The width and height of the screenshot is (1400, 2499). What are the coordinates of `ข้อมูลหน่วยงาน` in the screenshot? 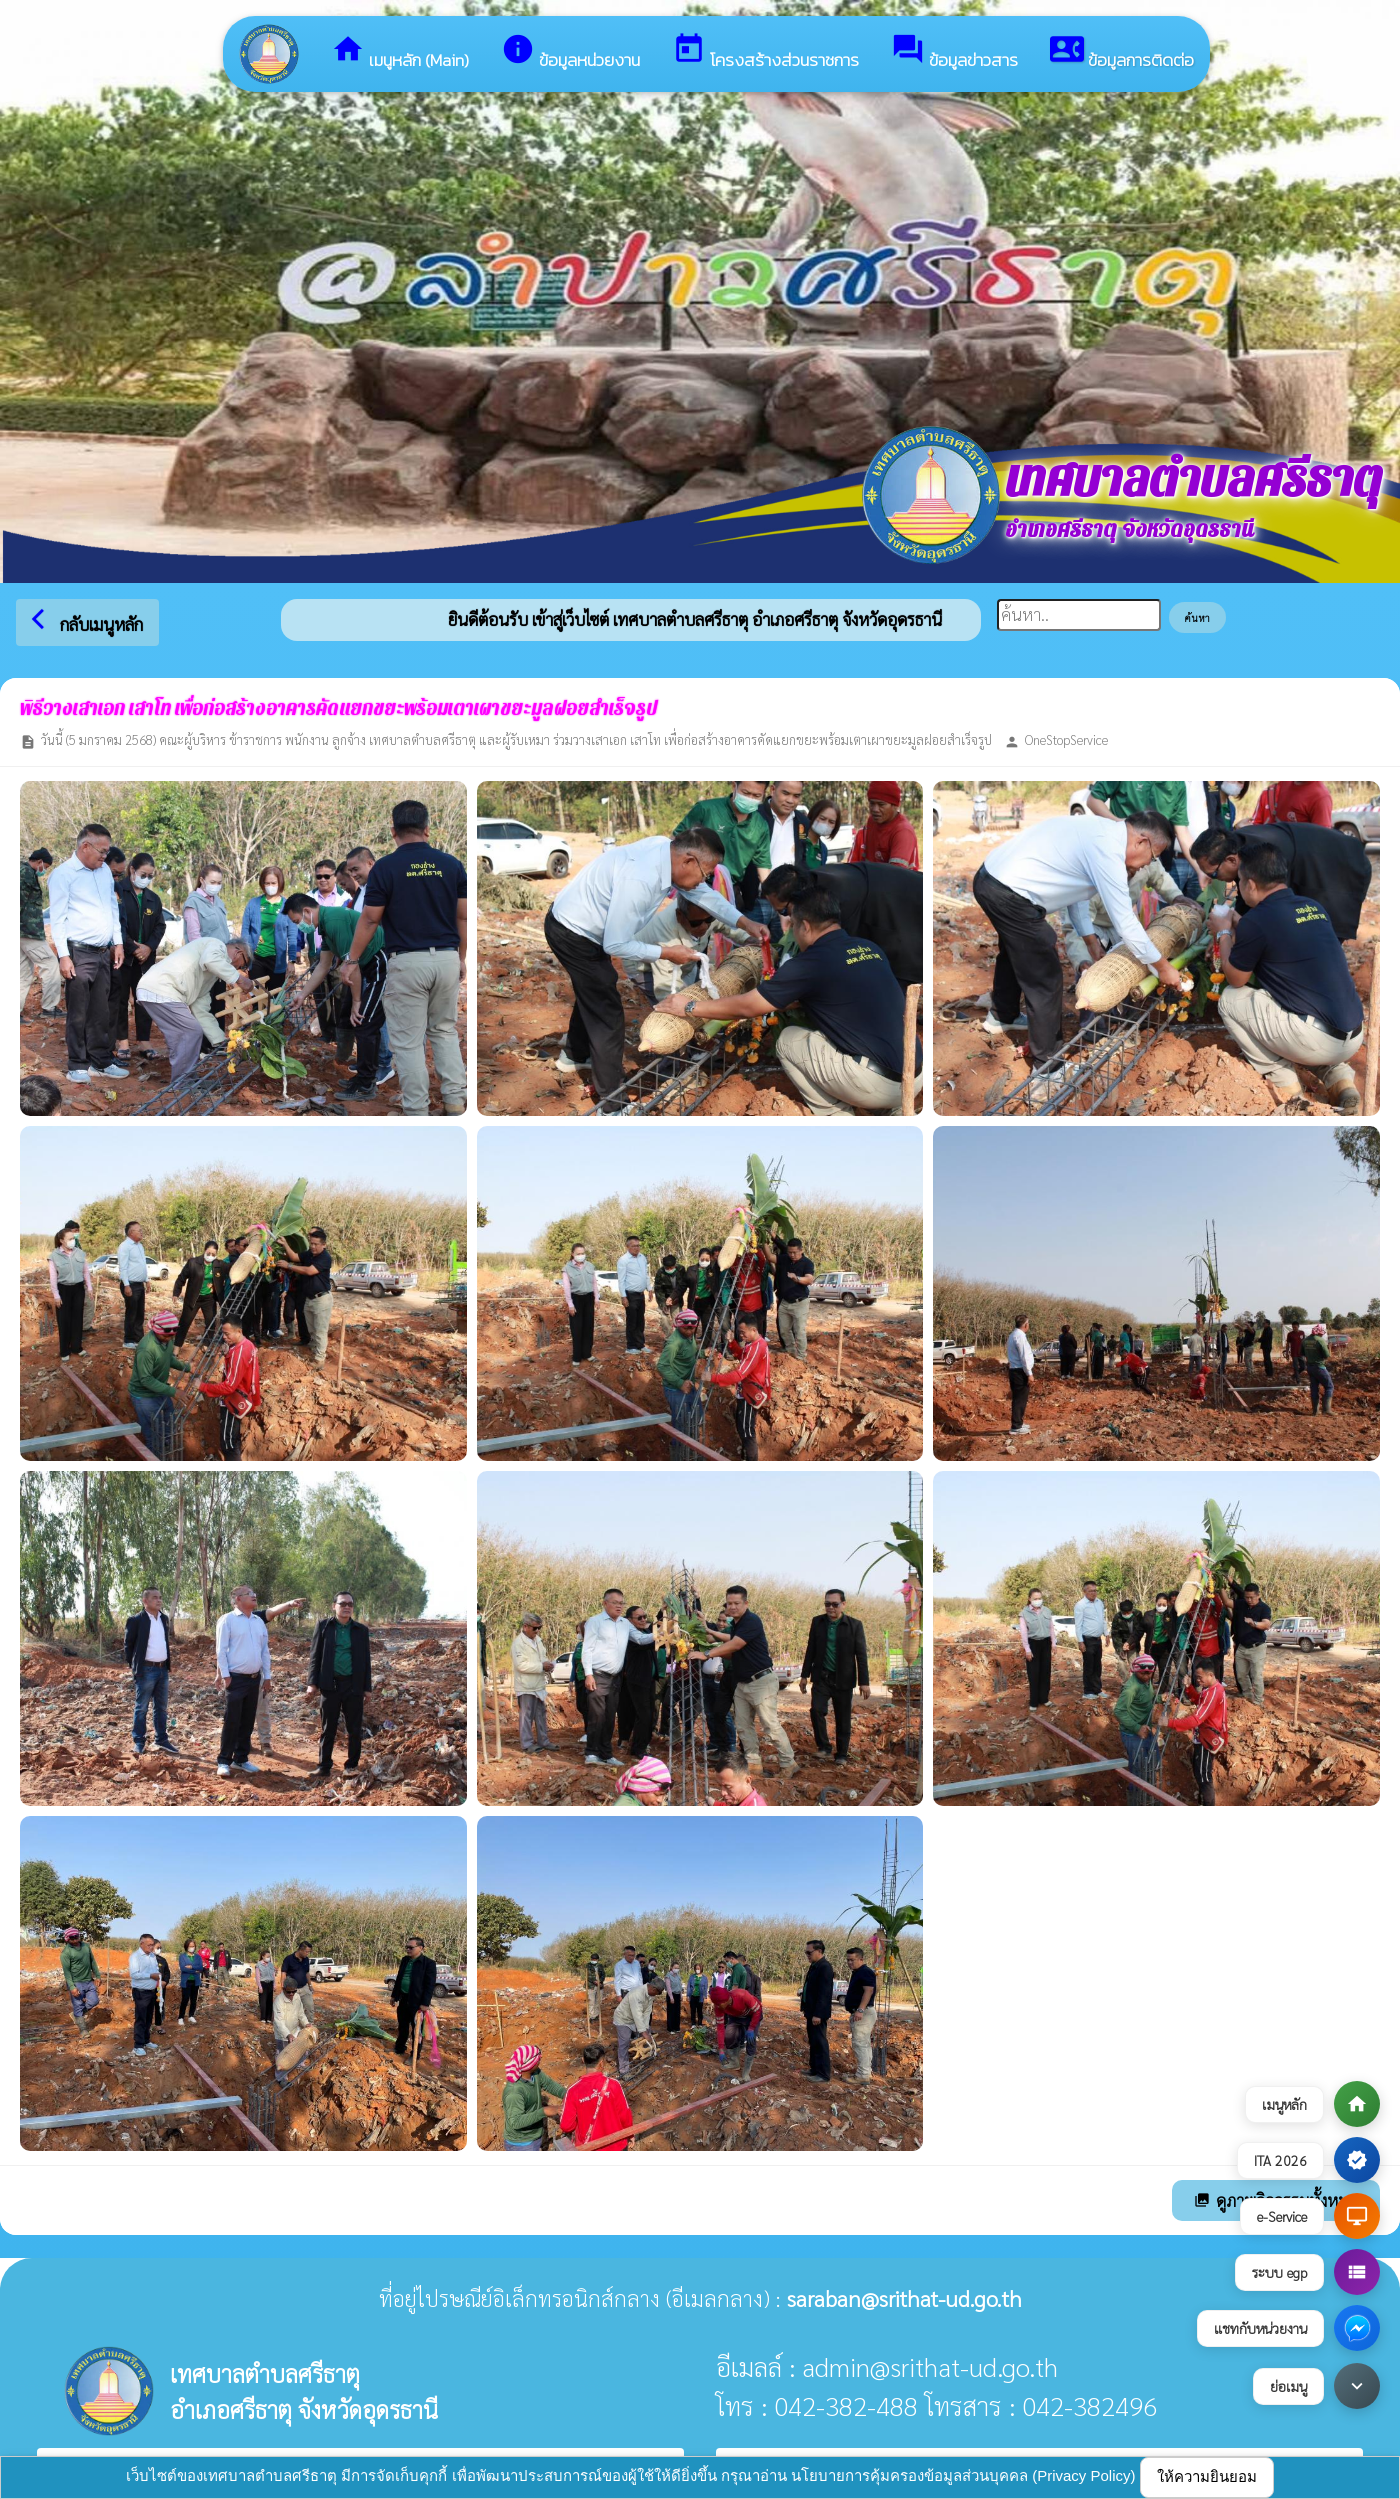 It's located at (570, 52).